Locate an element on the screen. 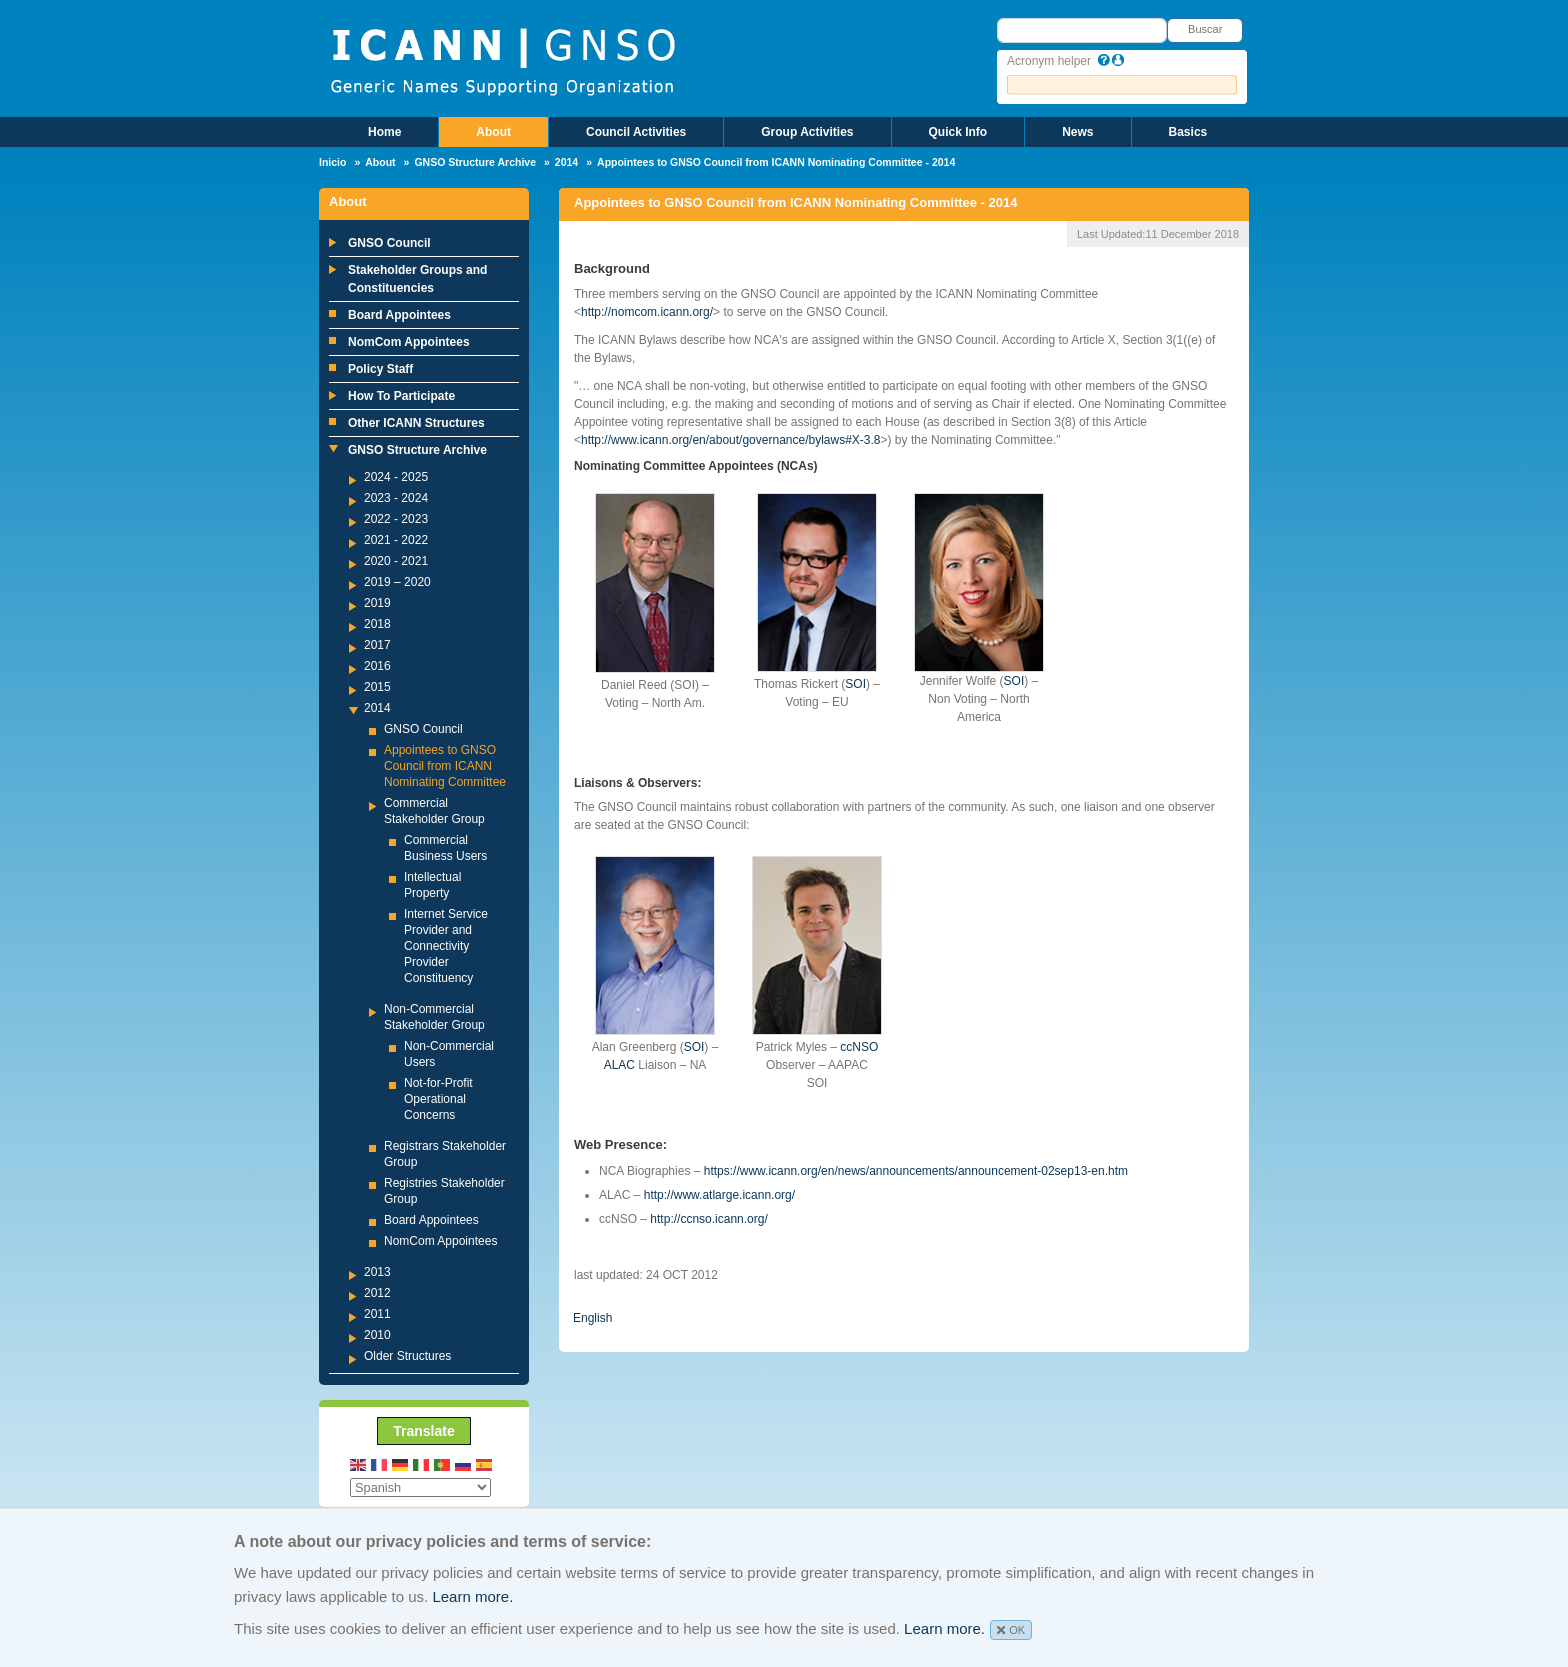  News is located at coordinates (1077, 132).